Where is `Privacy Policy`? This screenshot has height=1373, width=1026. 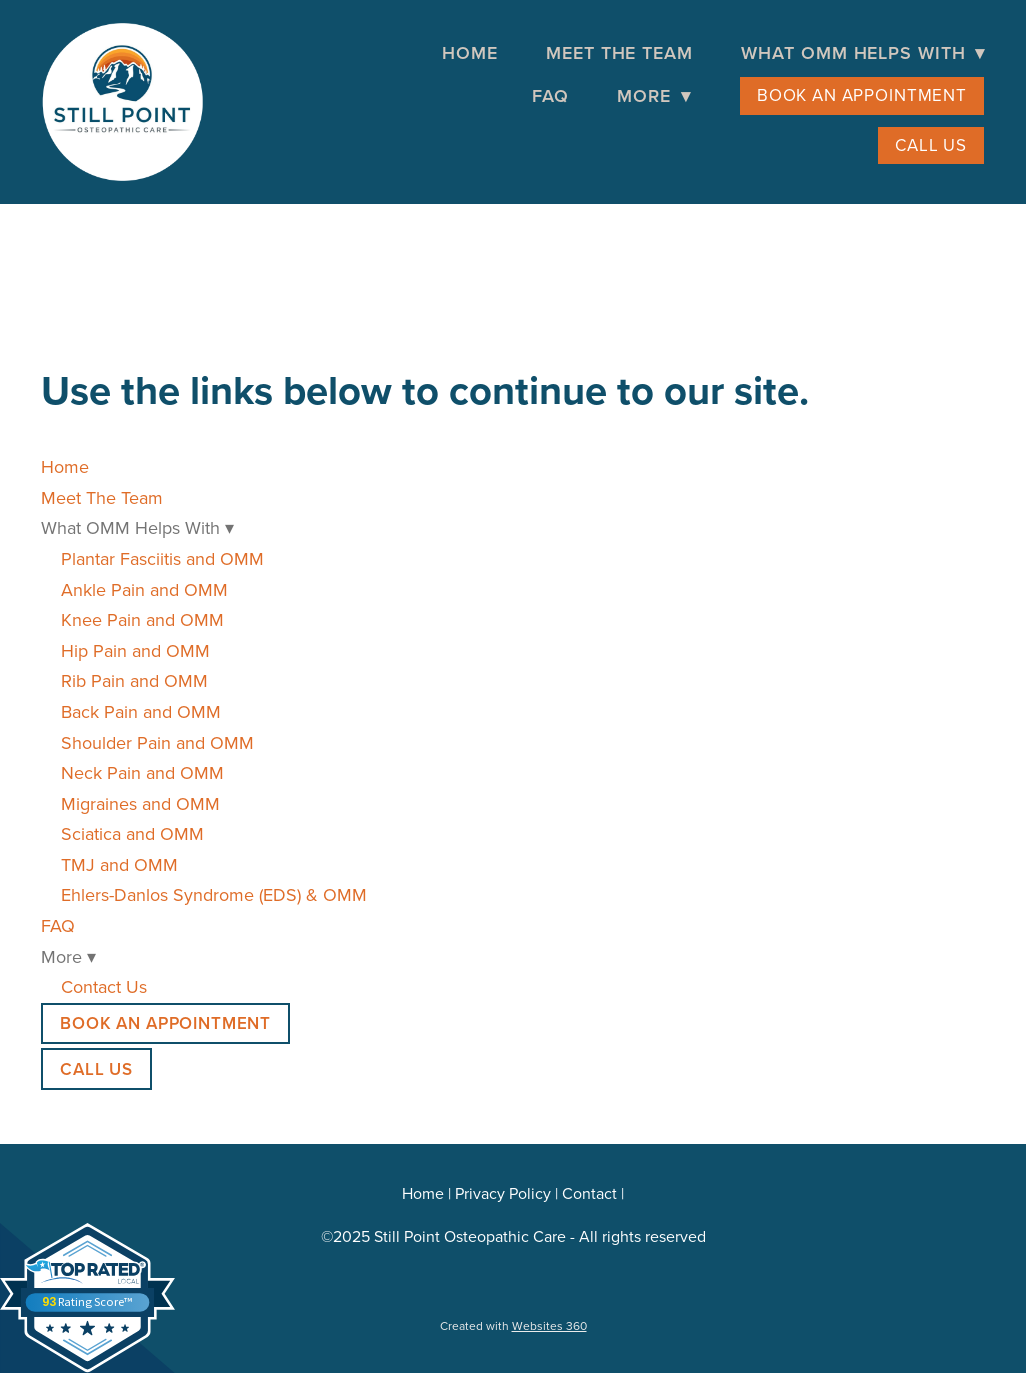 Privacy Policy is located at coordinates (503, 1193).